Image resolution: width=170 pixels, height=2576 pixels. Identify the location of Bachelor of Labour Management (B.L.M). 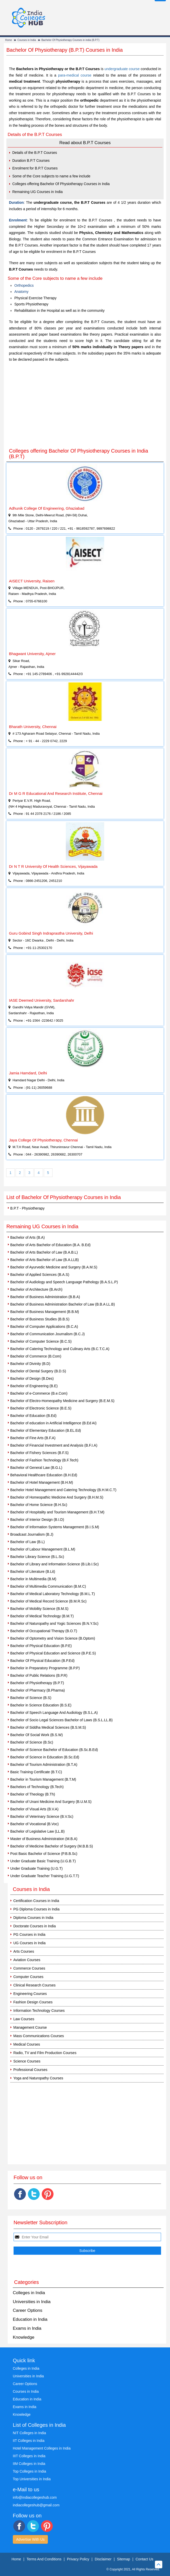
(42, 1549).